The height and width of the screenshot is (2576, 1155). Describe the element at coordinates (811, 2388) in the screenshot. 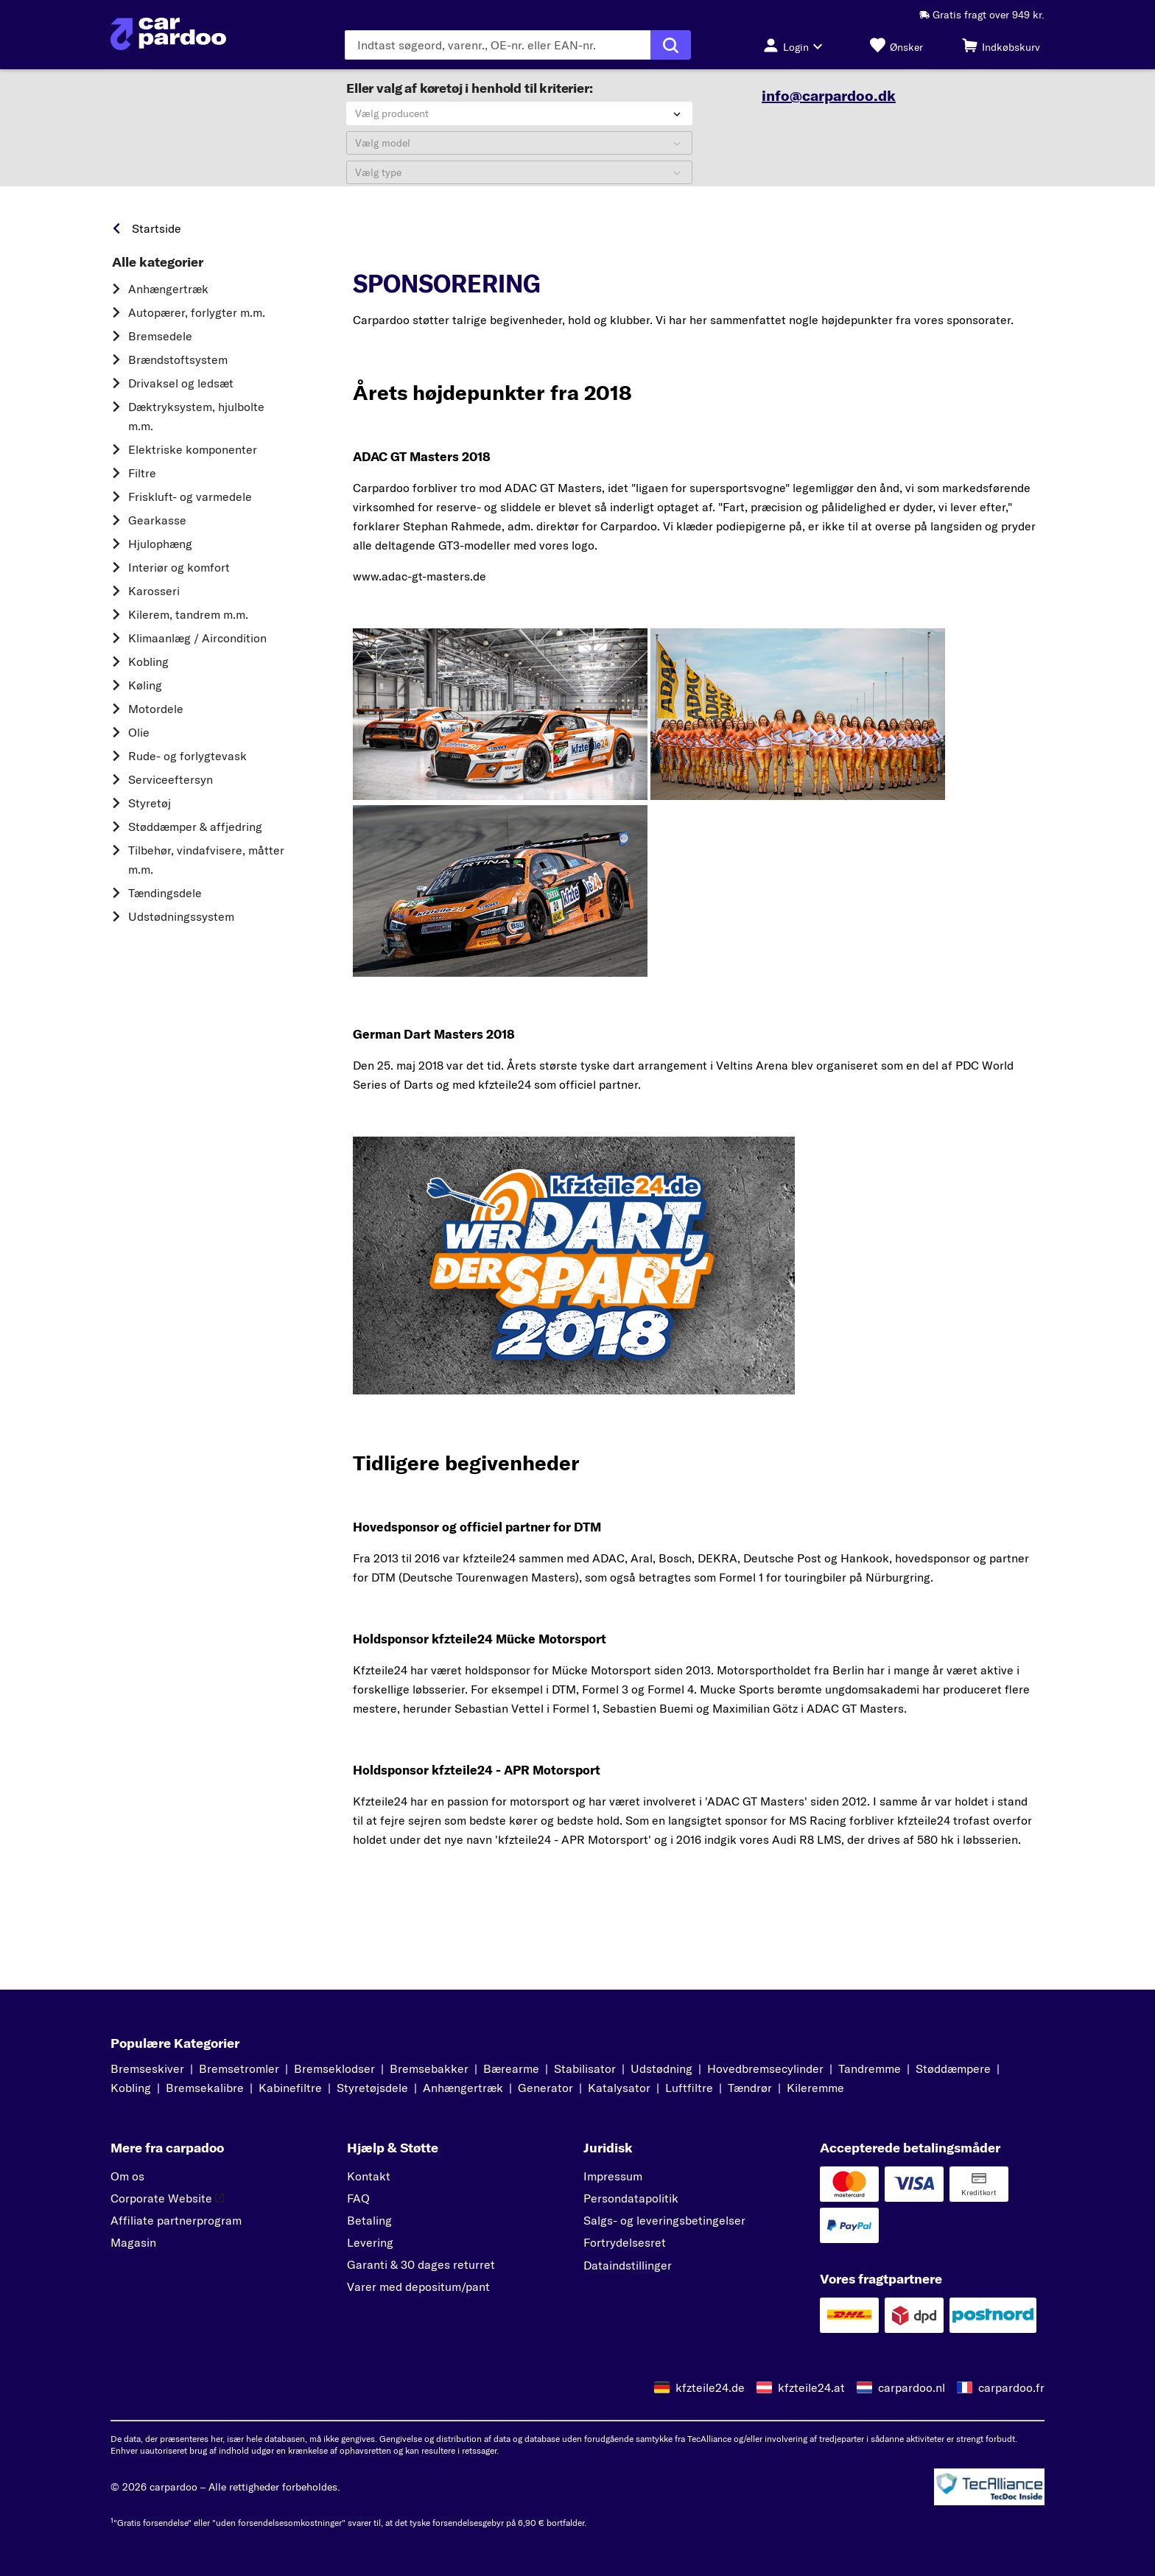

I see `kfzteile24.at` at that location.